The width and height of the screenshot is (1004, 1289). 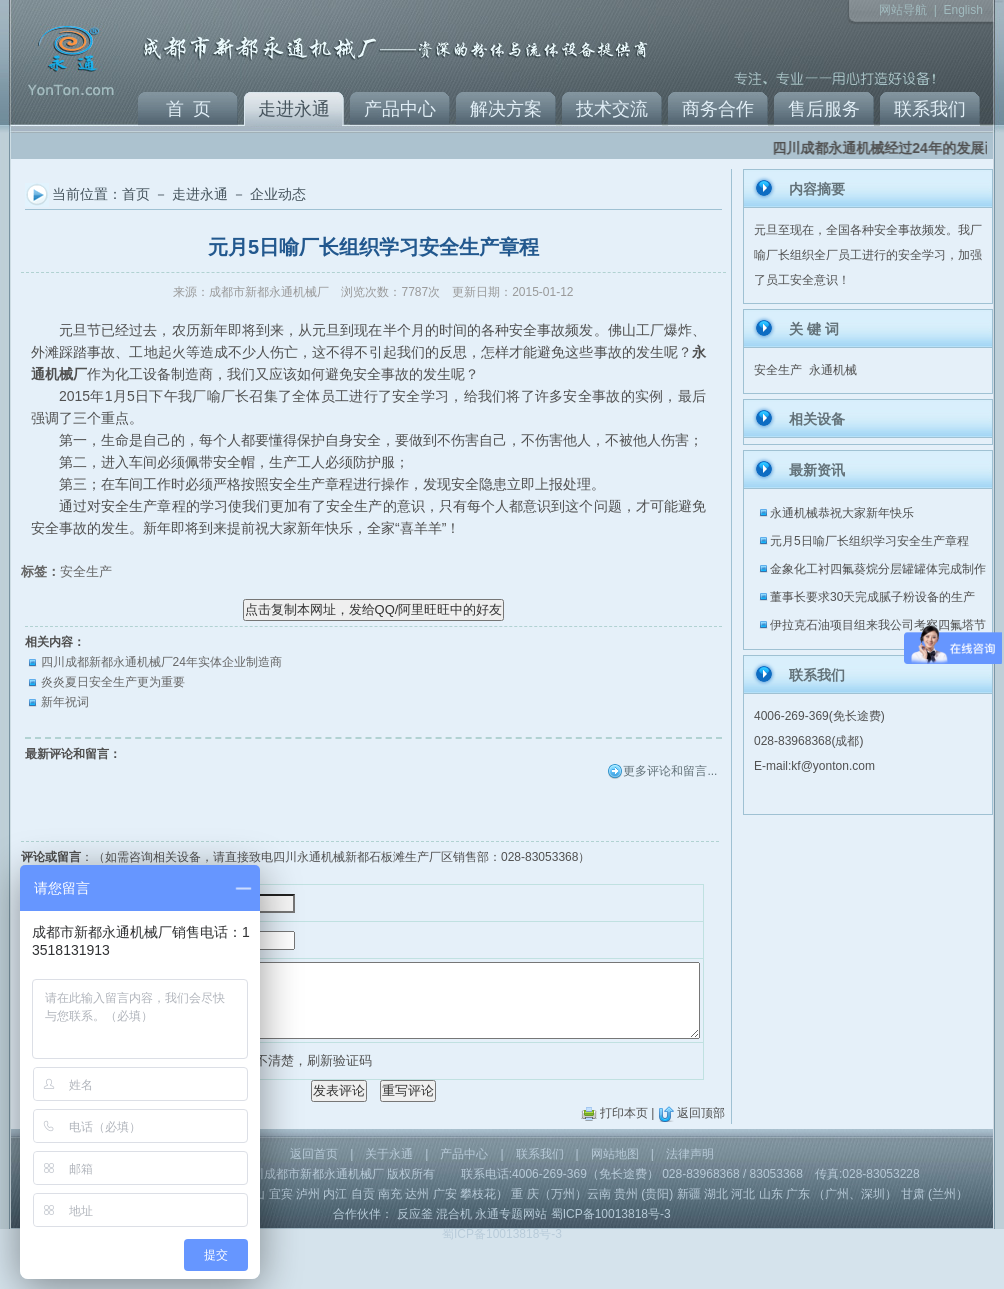 I want to click on 蜀ICP备10013818号-3, so click(x=611, y=1259).